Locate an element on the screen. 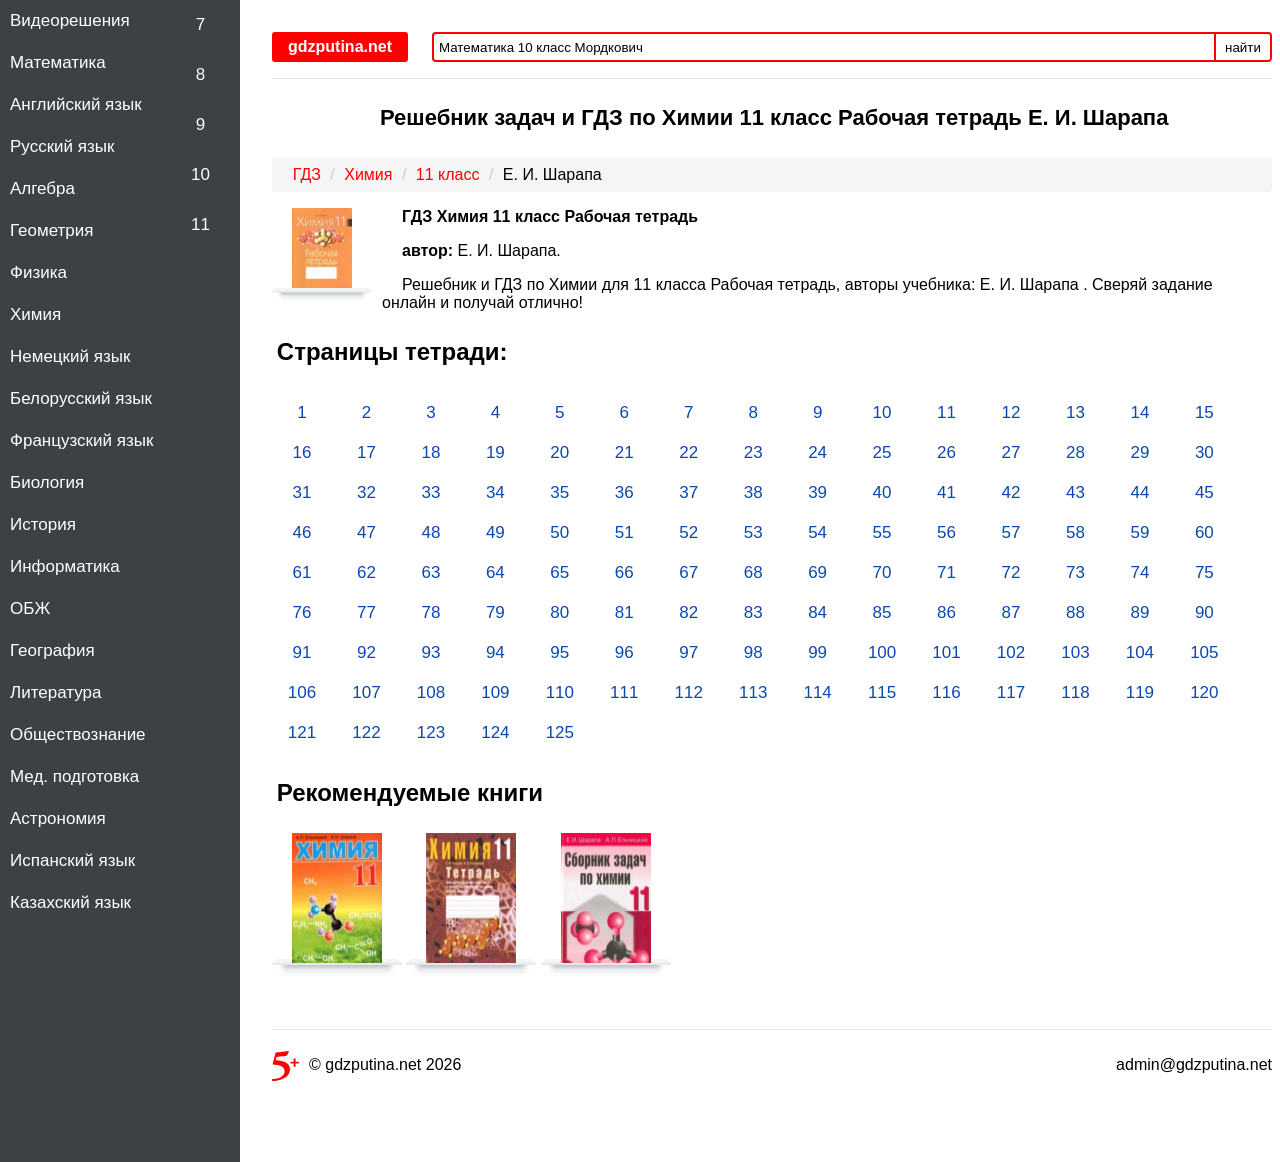 The width and height of the screenshot is (1280, 1162). История is located at coordinates (43, 524).